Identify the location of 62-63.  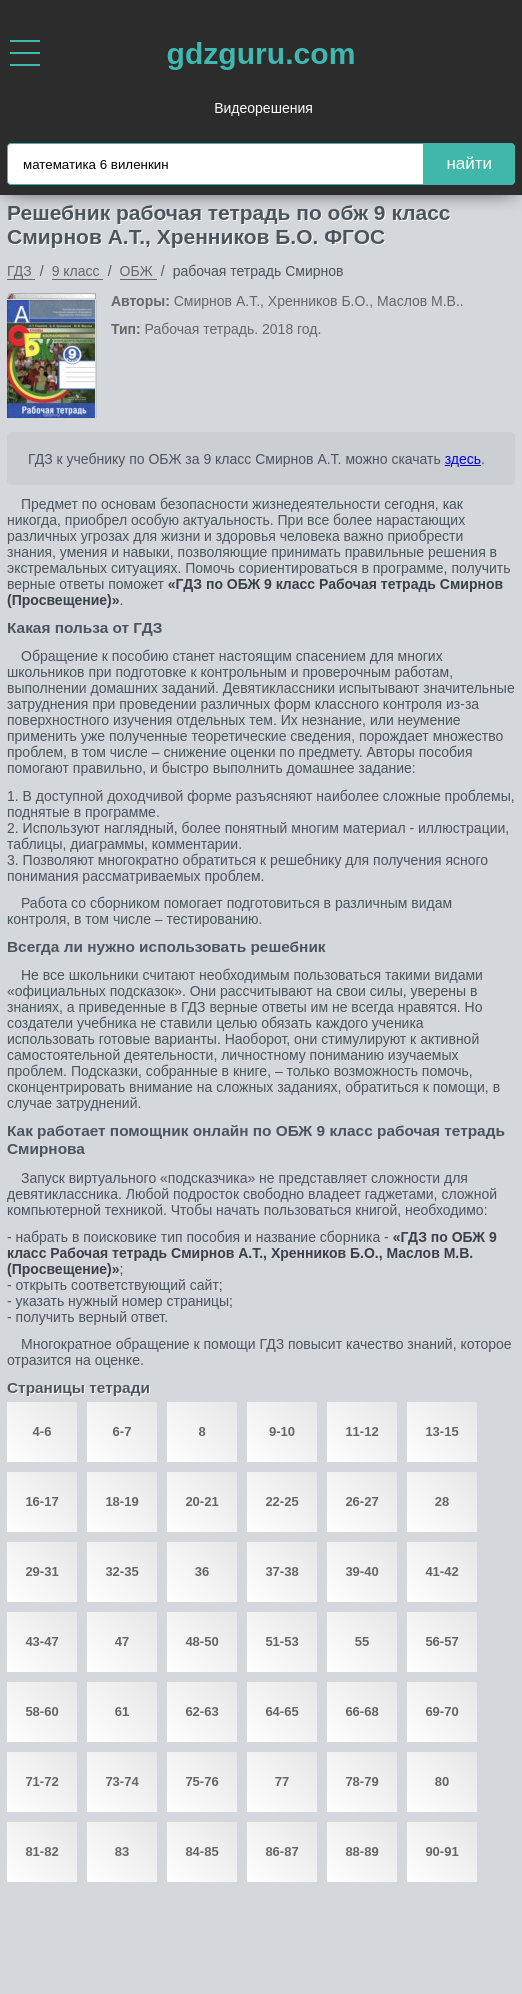
(201, 1711).